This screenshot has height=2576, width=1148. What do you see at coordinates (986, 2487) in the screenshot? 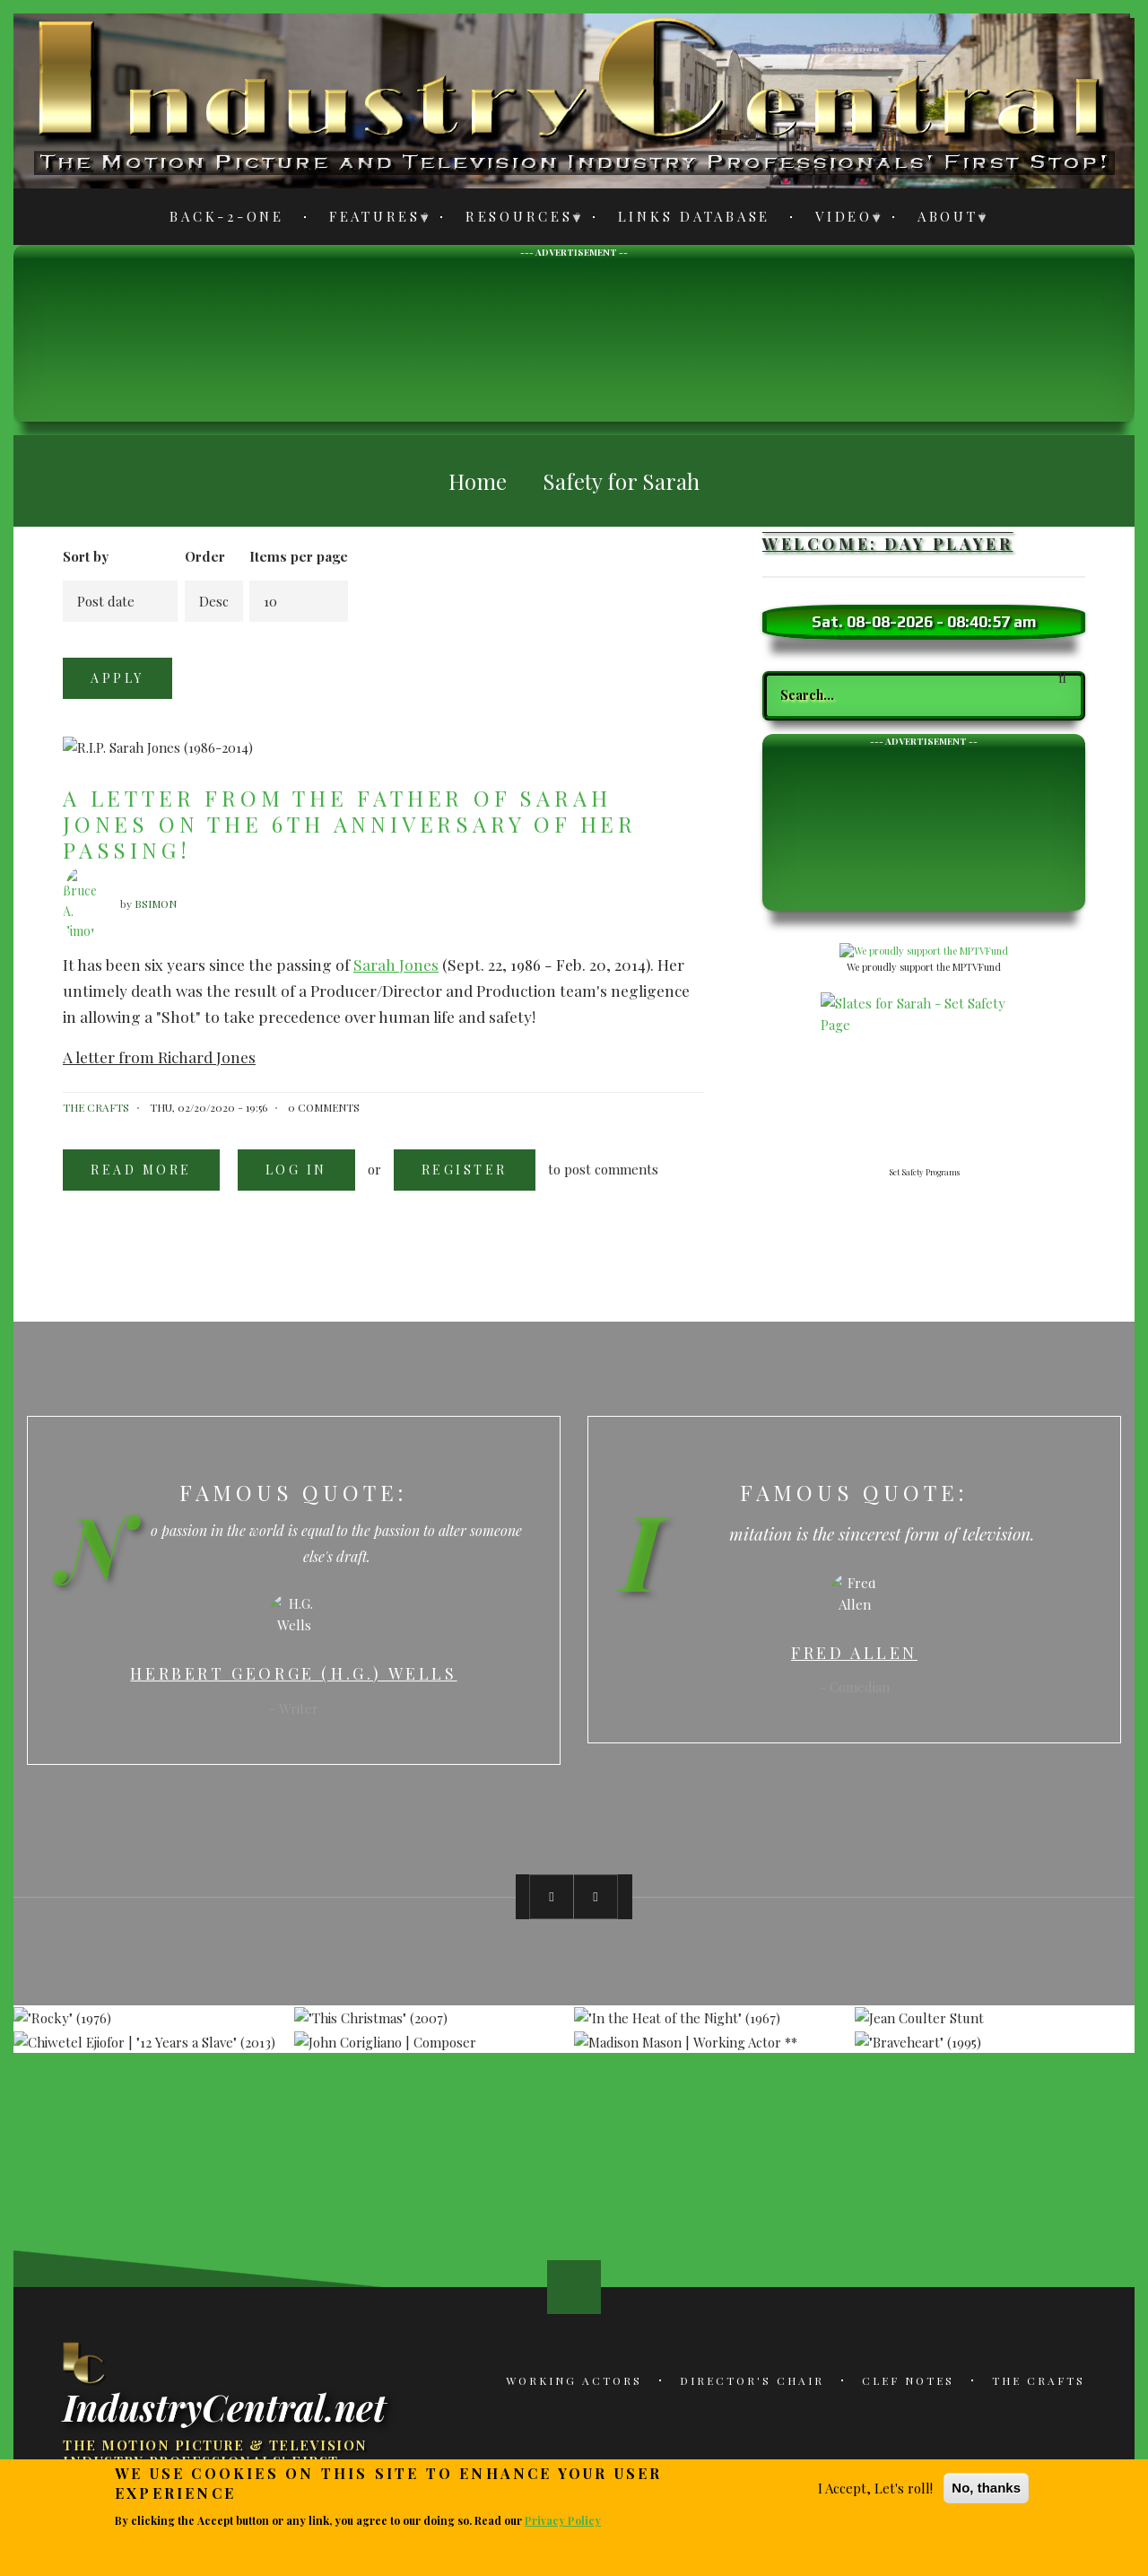
I see `No, thanks` at bounding box center [986, 2487].